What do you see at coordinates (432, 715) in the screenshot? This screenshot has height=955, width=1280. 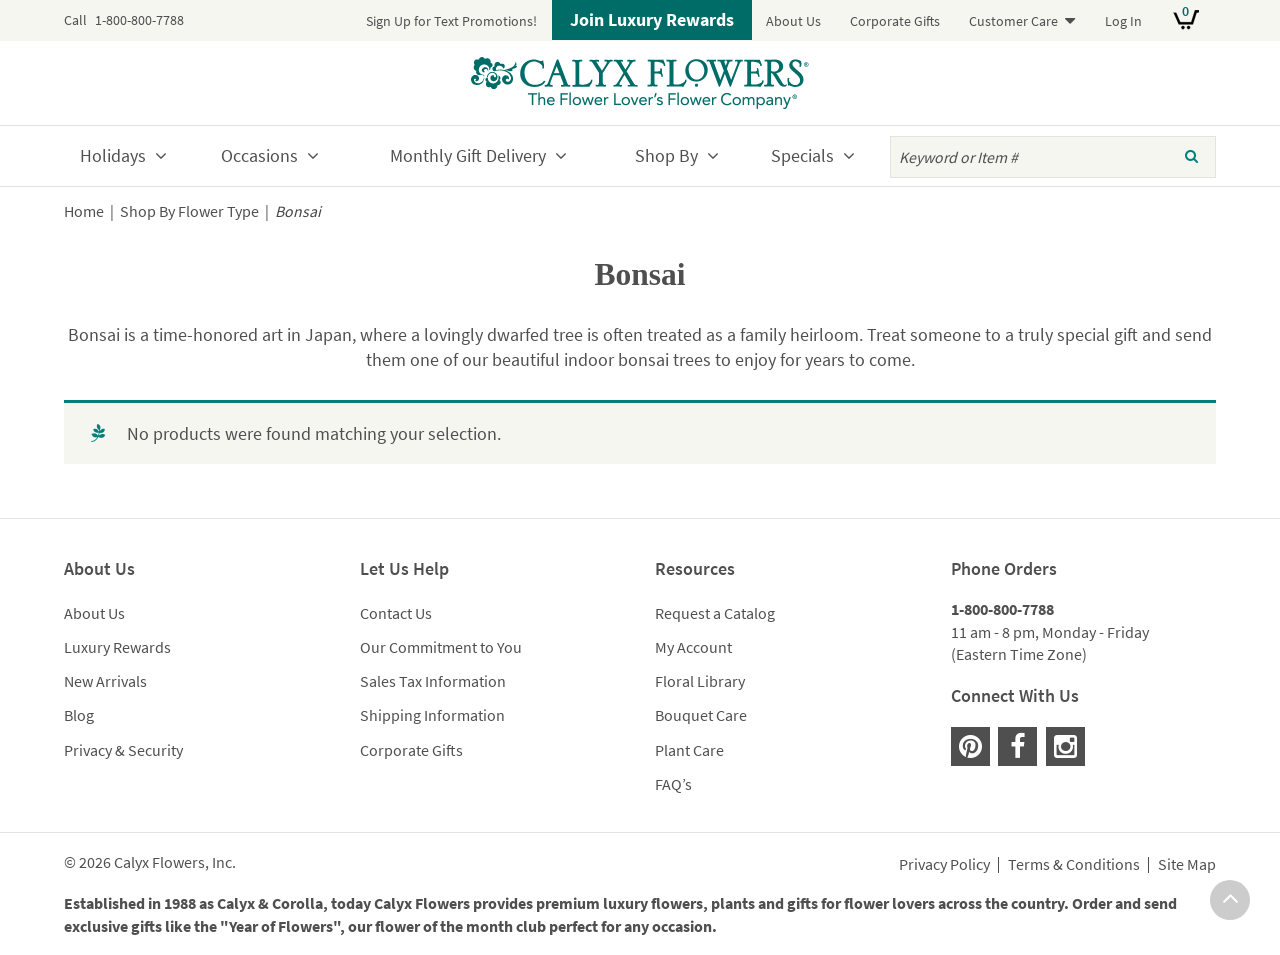 I see `Shipping Information` at bounding box center [432, 715].